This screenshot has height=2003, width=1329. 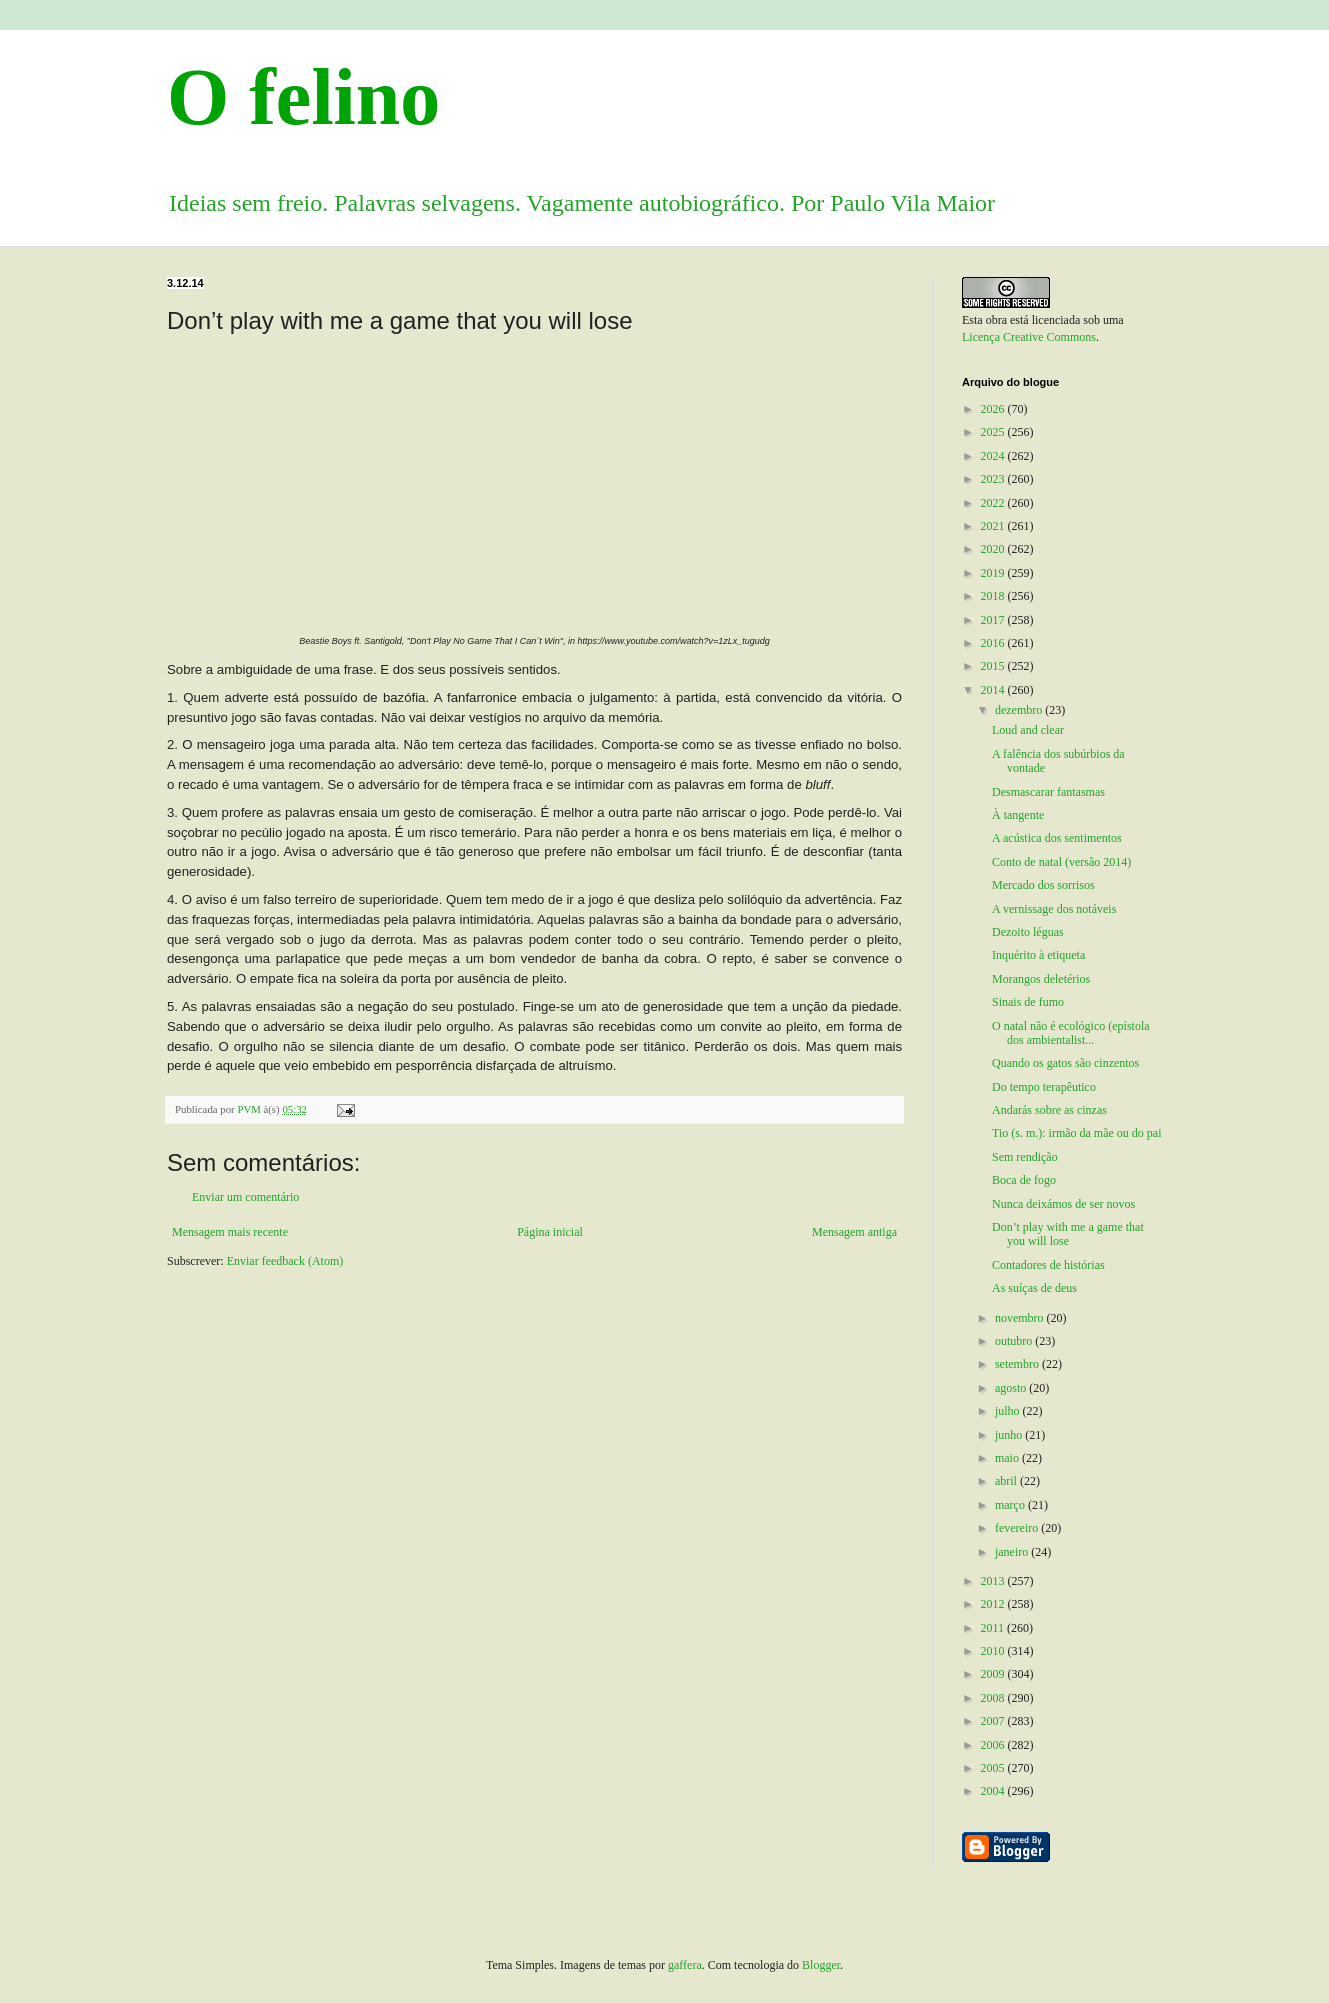 What do you see at coordinates (994, 1768) in the screenshot?
I see `2005` at bounding box center [994, 1768].